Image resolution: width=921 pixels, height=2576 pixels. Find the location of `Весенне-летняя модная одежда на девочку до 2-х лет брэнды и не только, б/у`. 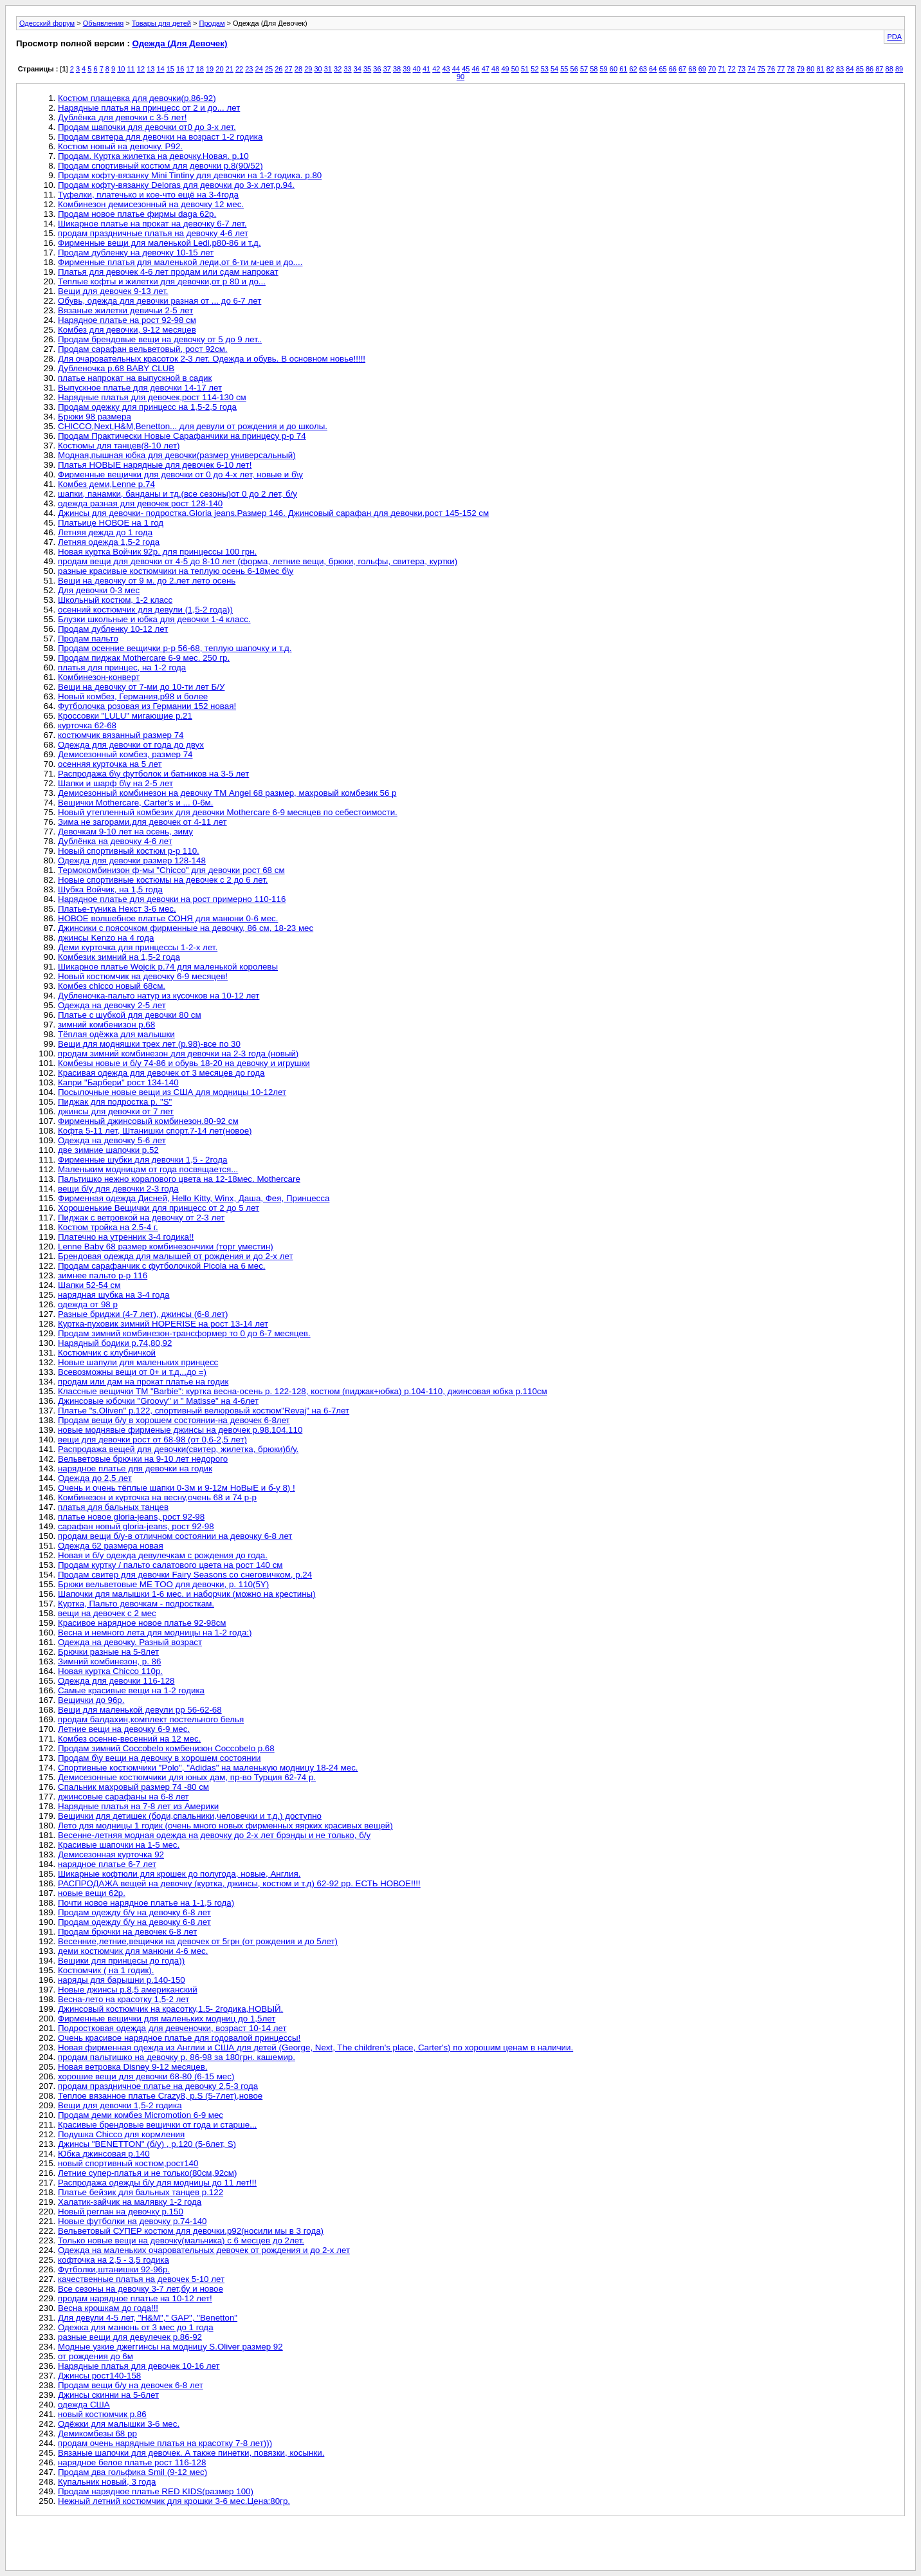

Весенне-летняя модная одежда на девочку до 2-х лет брэнды и не только, б/у is located at coordinates (214, 1835).